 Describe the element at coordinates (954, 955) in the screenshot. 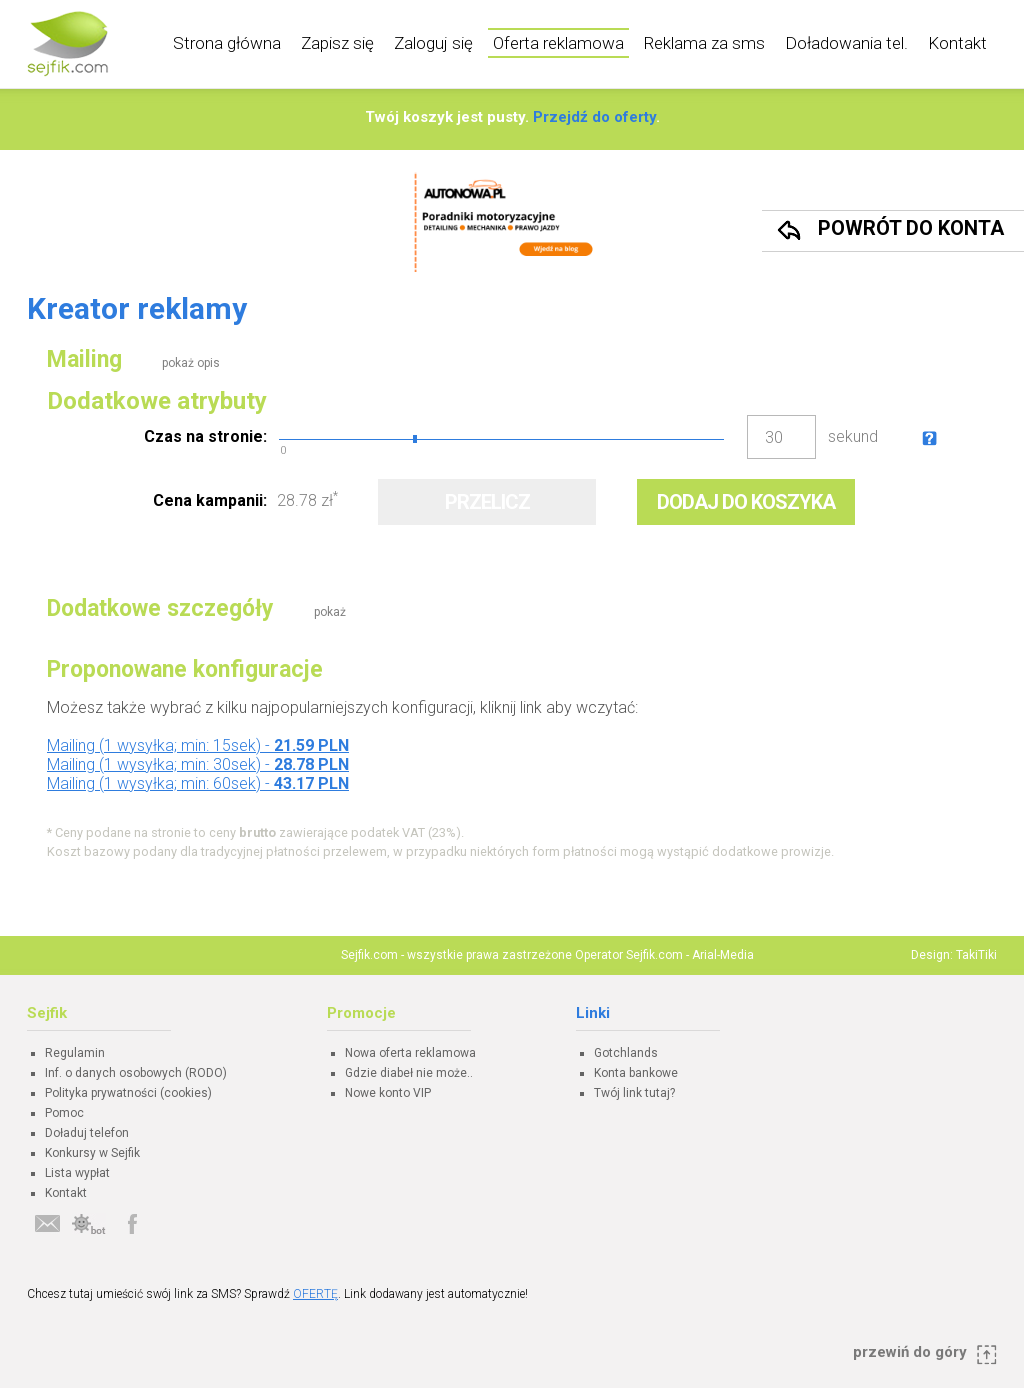

I see `Design: TakiTiki` at that location.